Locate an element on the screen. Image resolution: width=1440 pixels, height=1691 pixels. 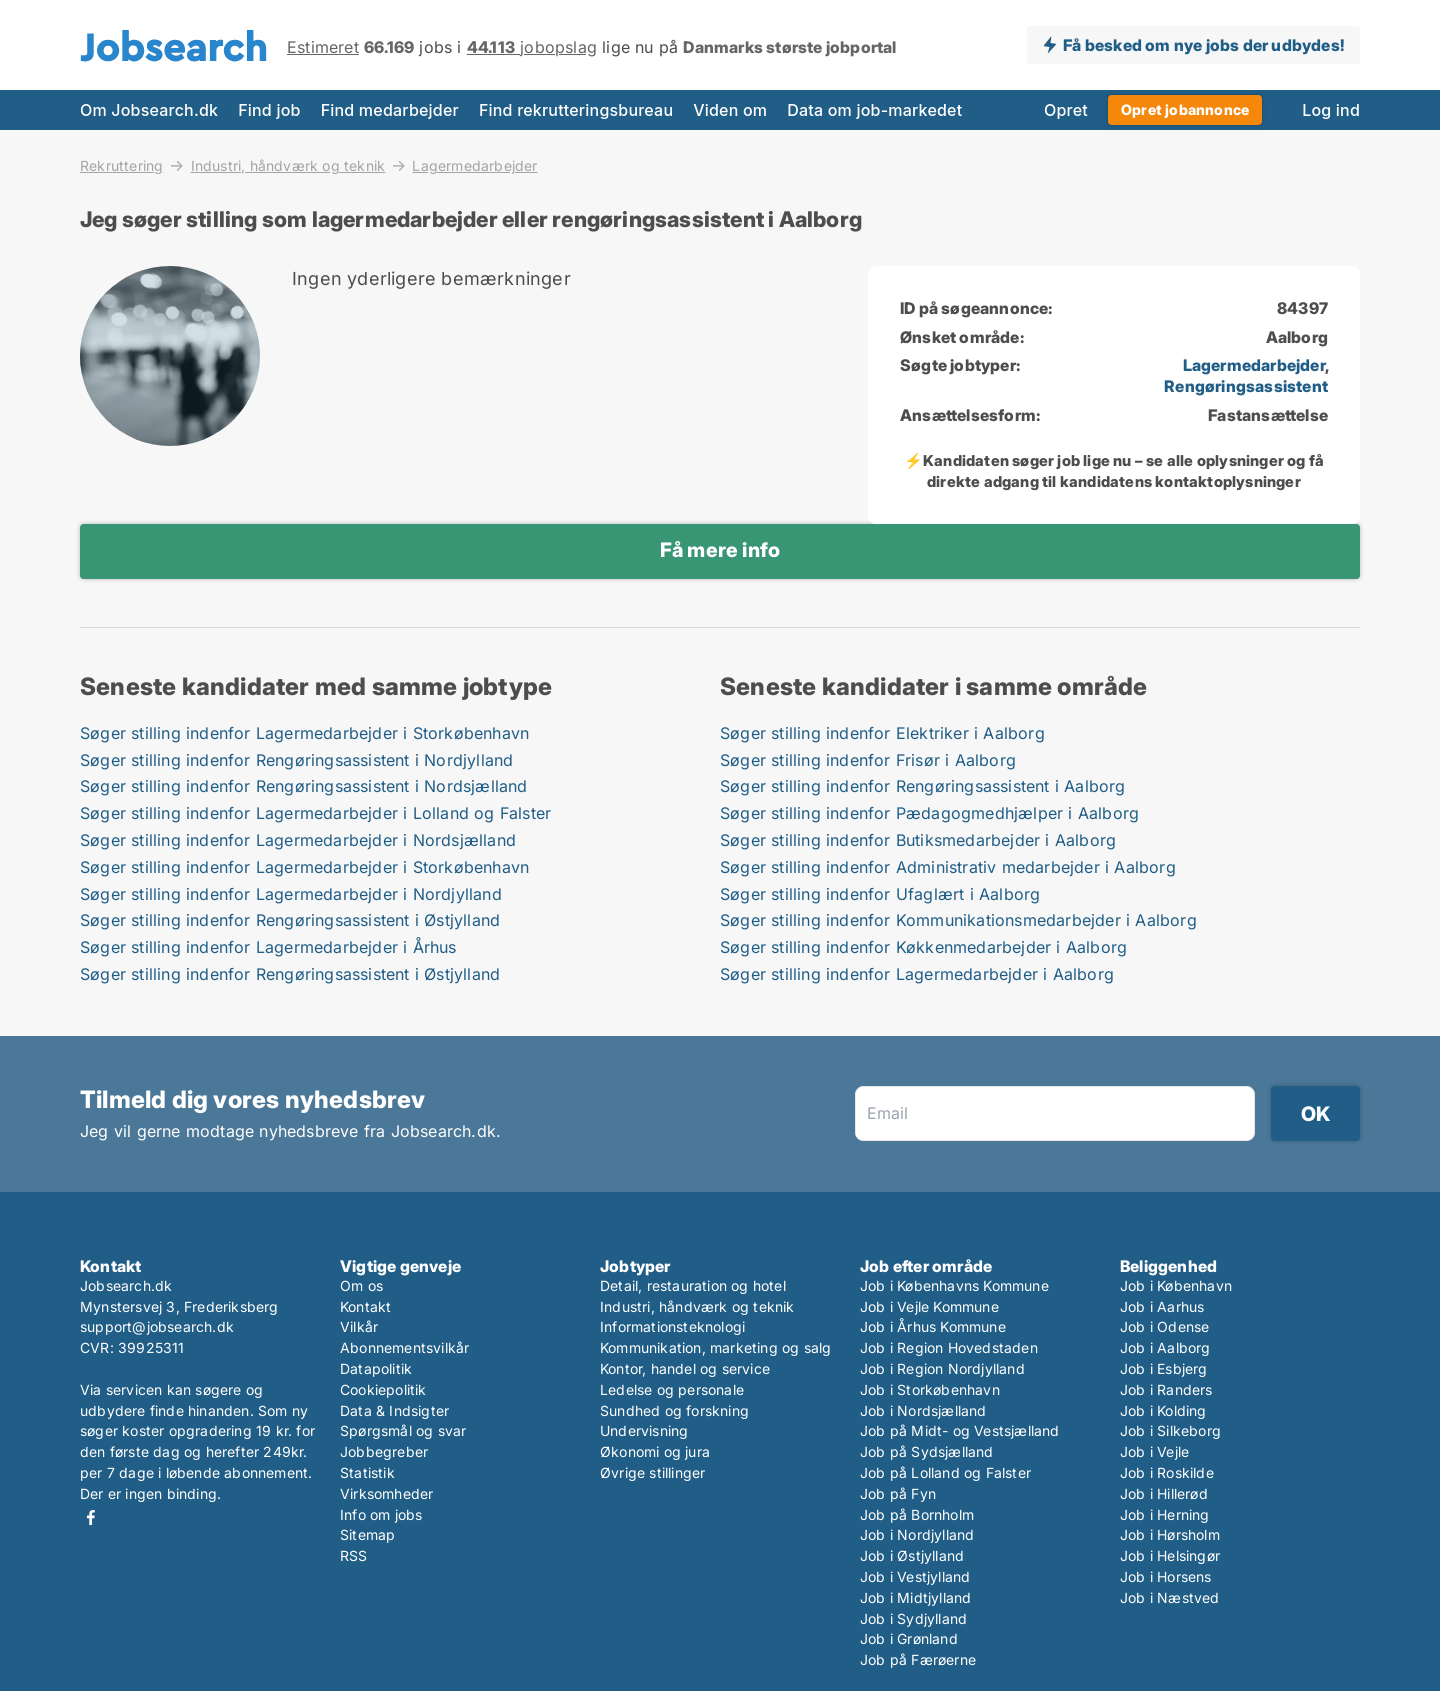
Facebook is located at coordinates (91, 1517).